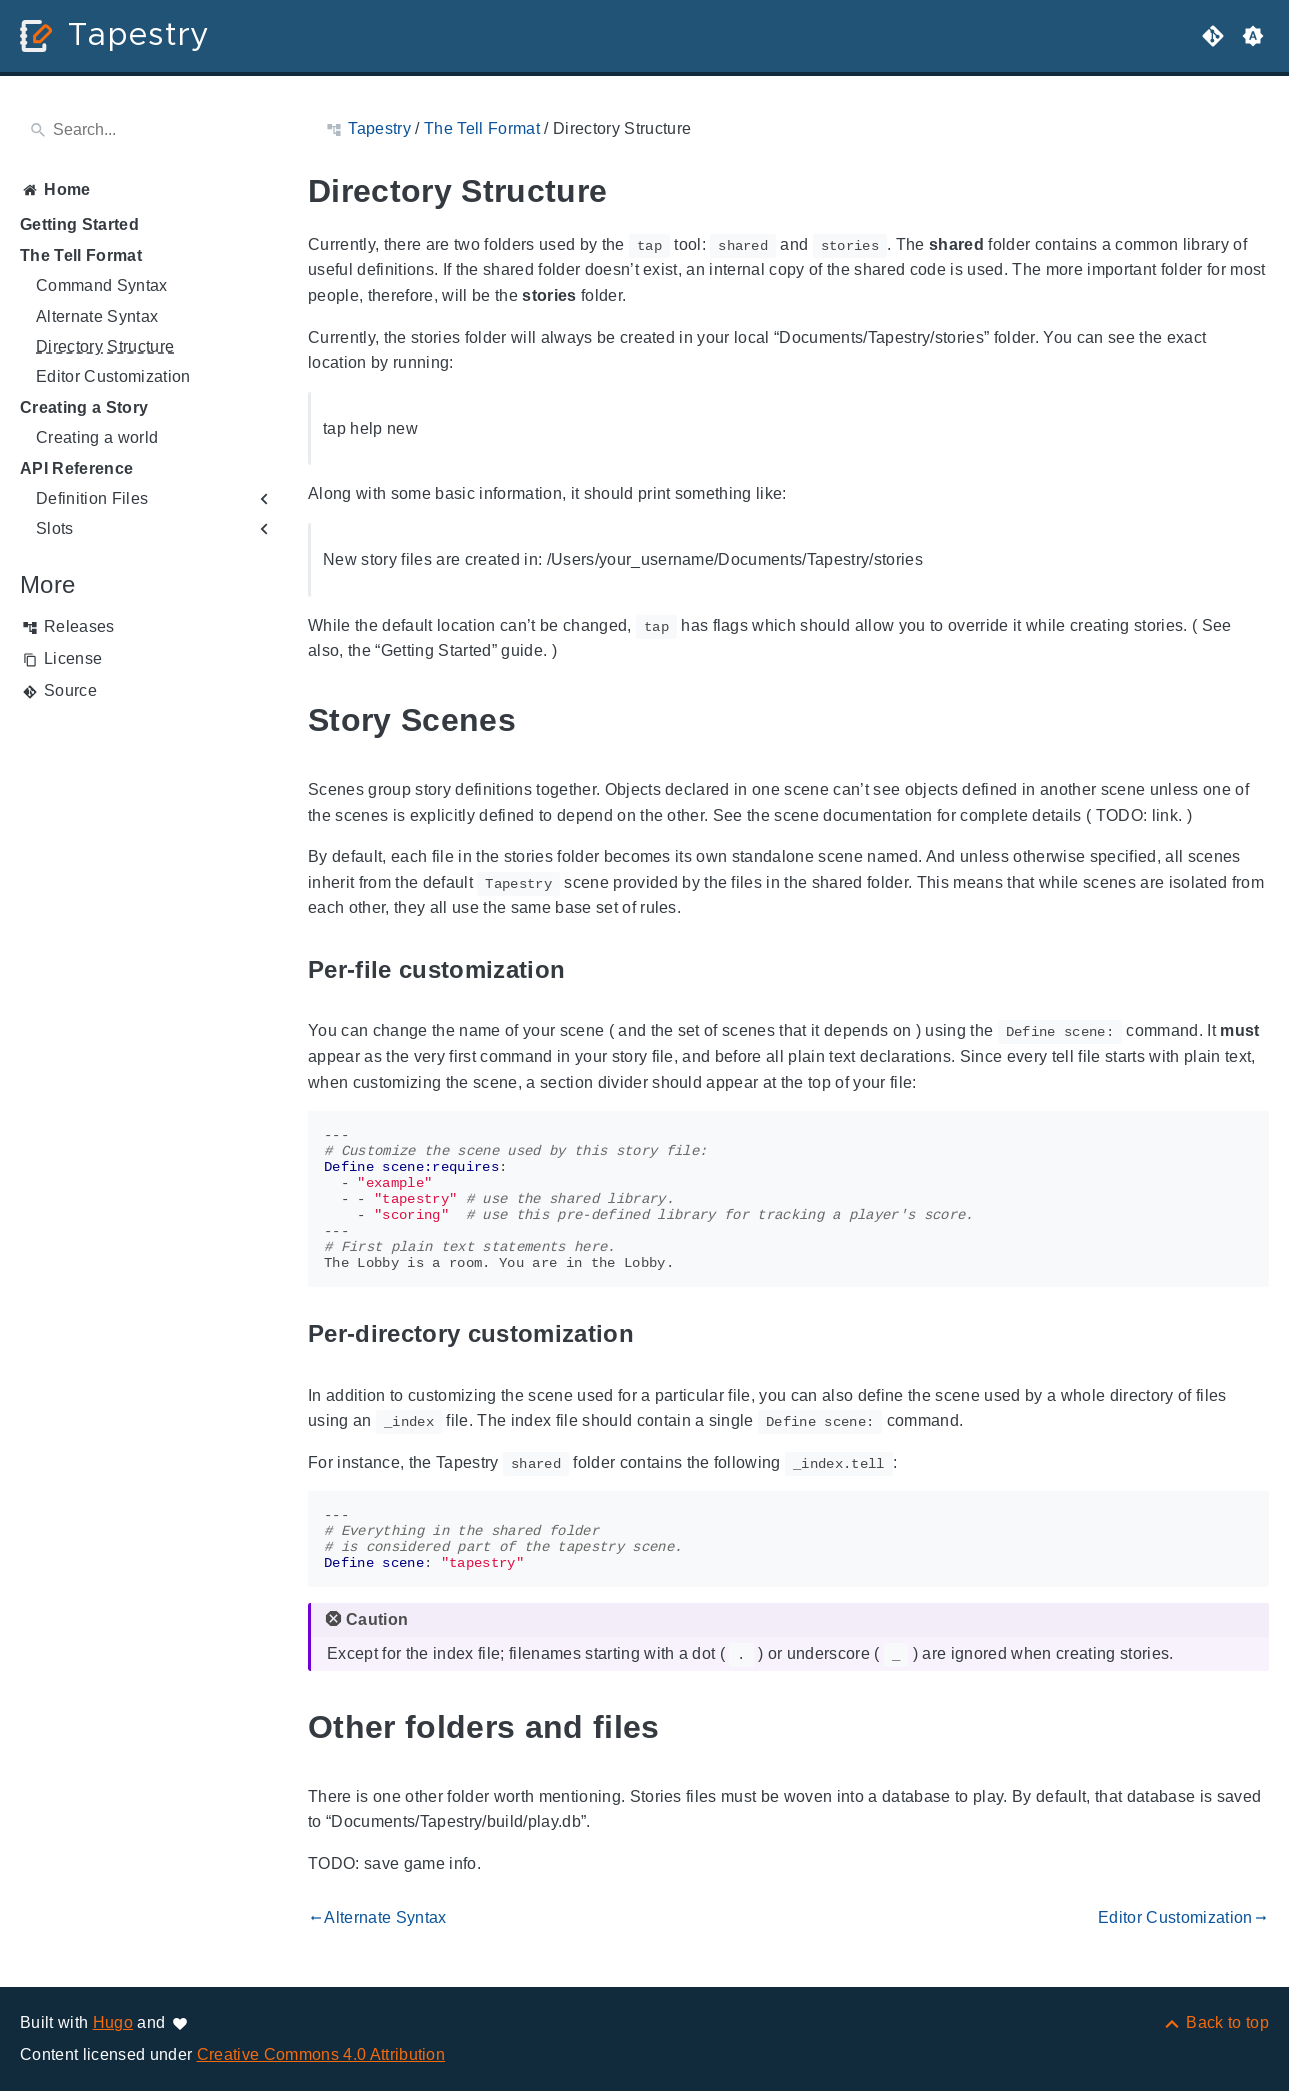 The image size is (1289, 2091). What do you see at coordinates (539, 720) in the screenshot?
I see `[Anchor to: Story Scenes]` at bounding box center [539, 720].